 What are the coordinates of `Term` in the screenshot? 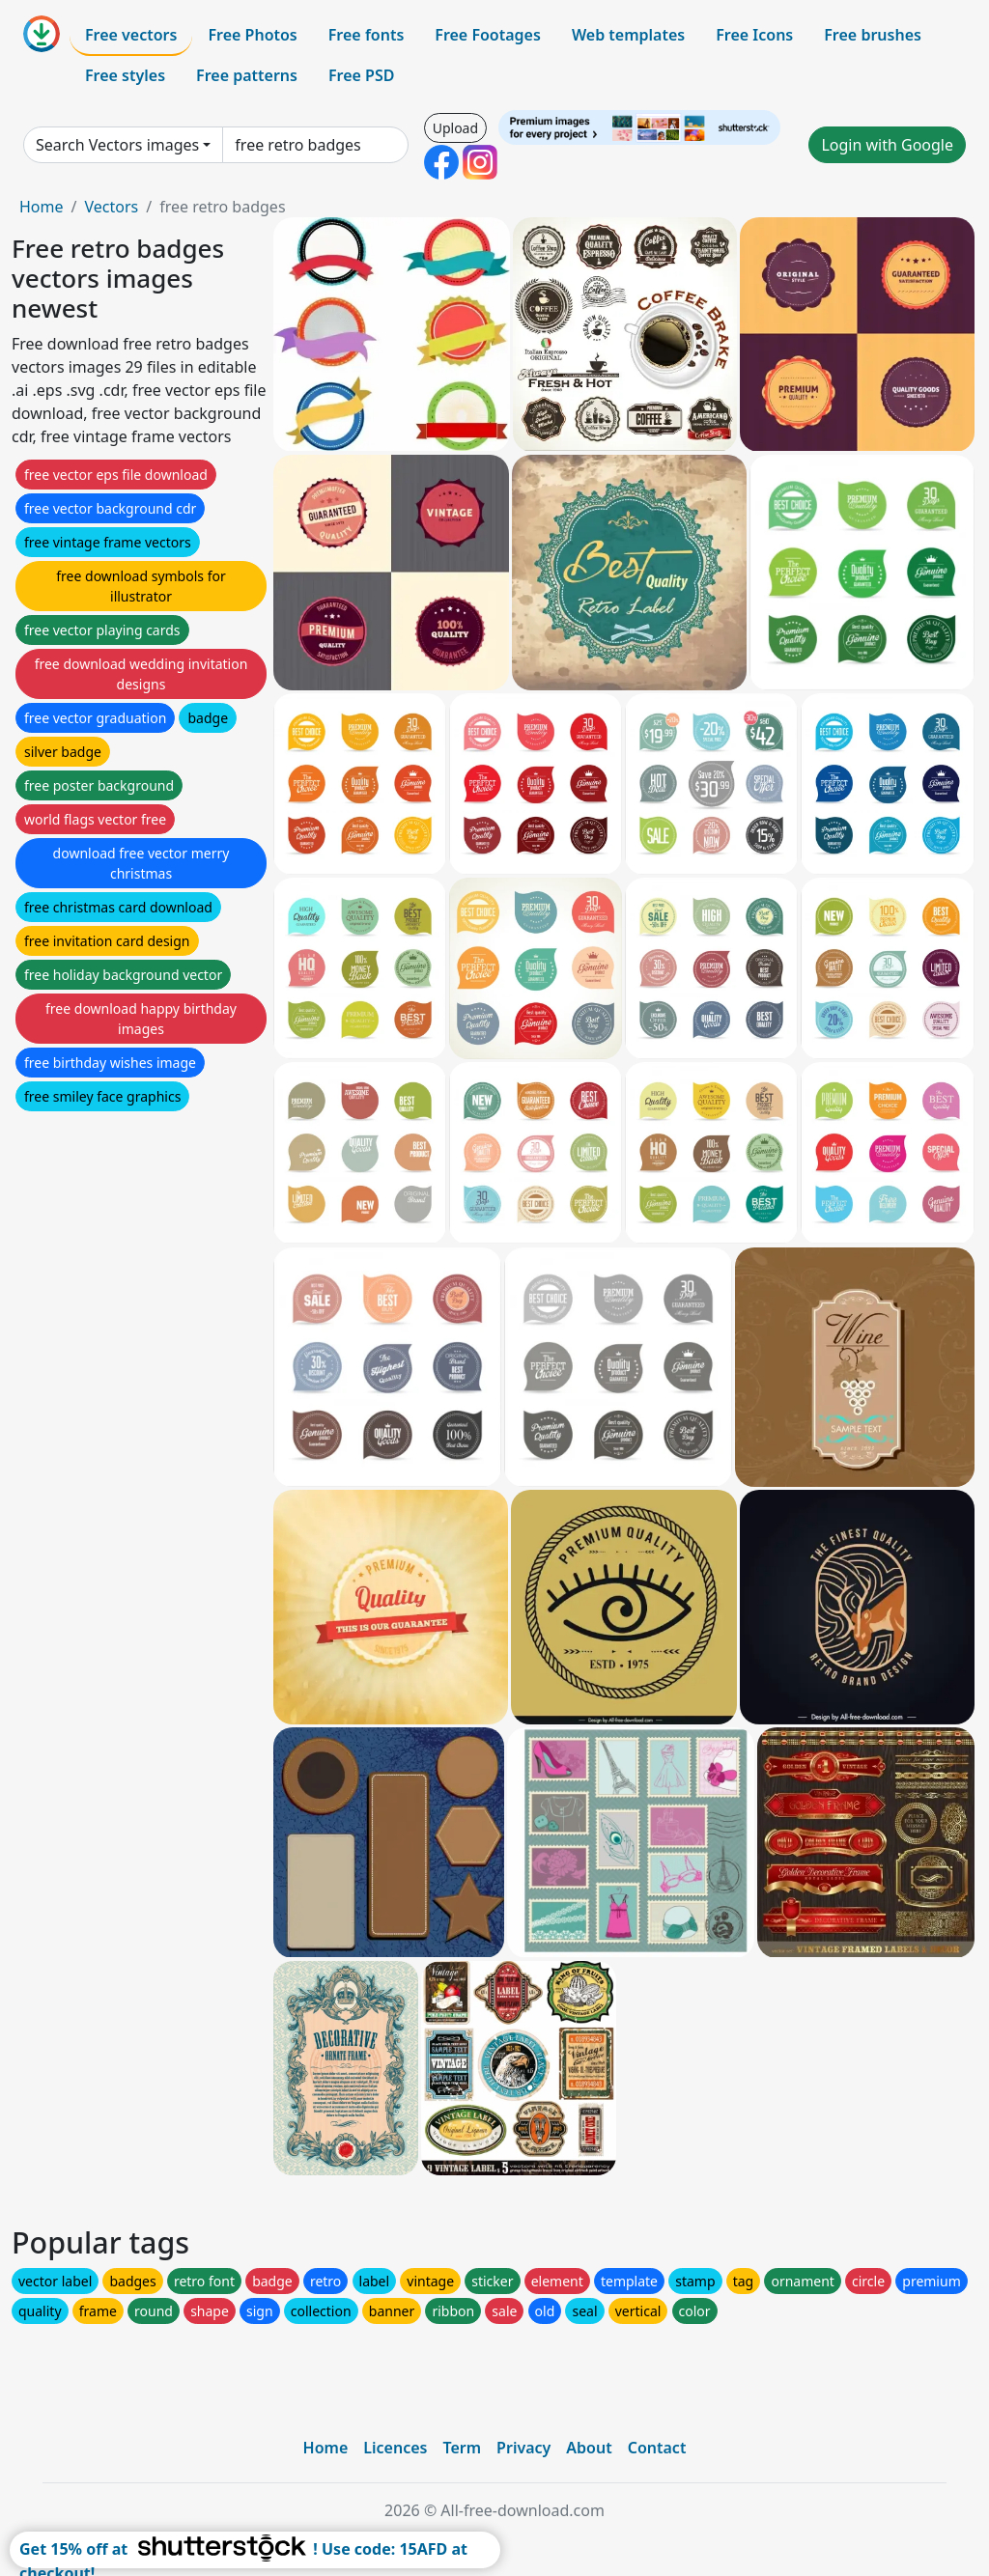 It's located at (461, 2447).